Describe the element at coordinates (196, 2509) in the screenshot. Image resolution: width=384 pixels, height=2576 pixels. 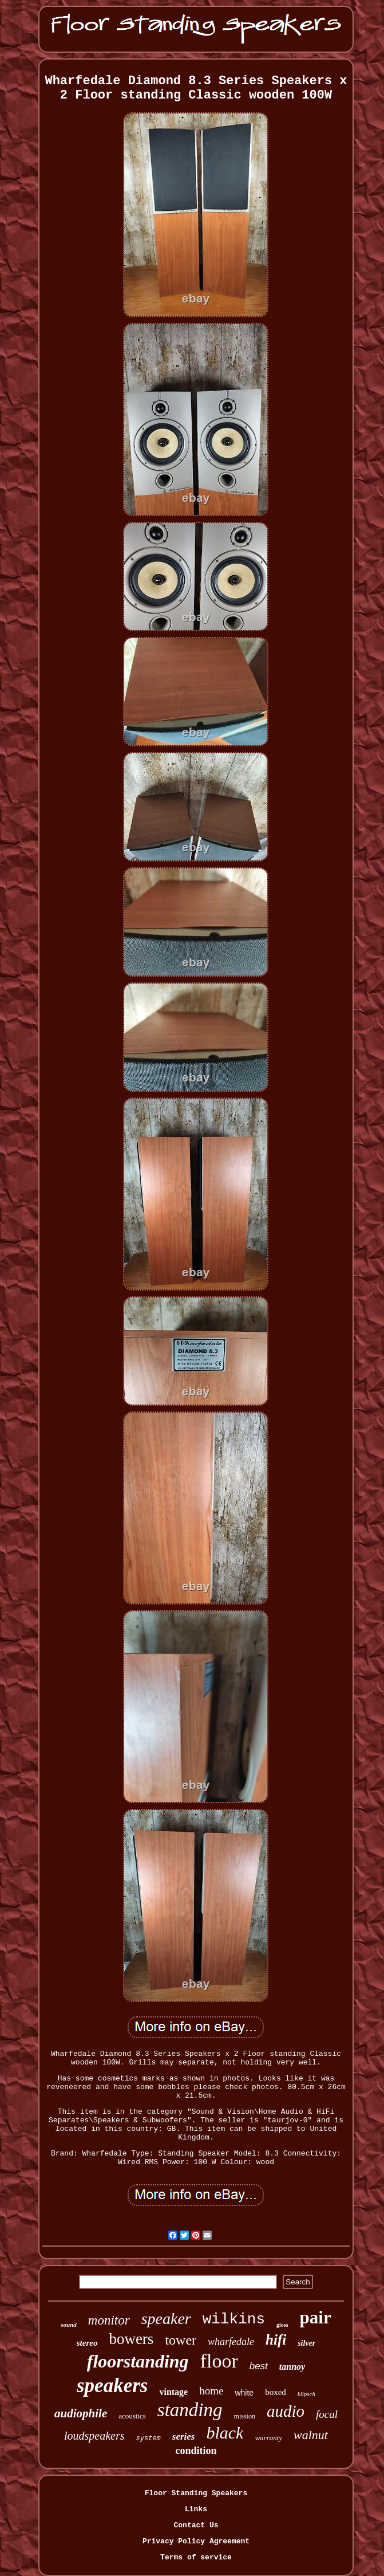
I see `Links` at that location.